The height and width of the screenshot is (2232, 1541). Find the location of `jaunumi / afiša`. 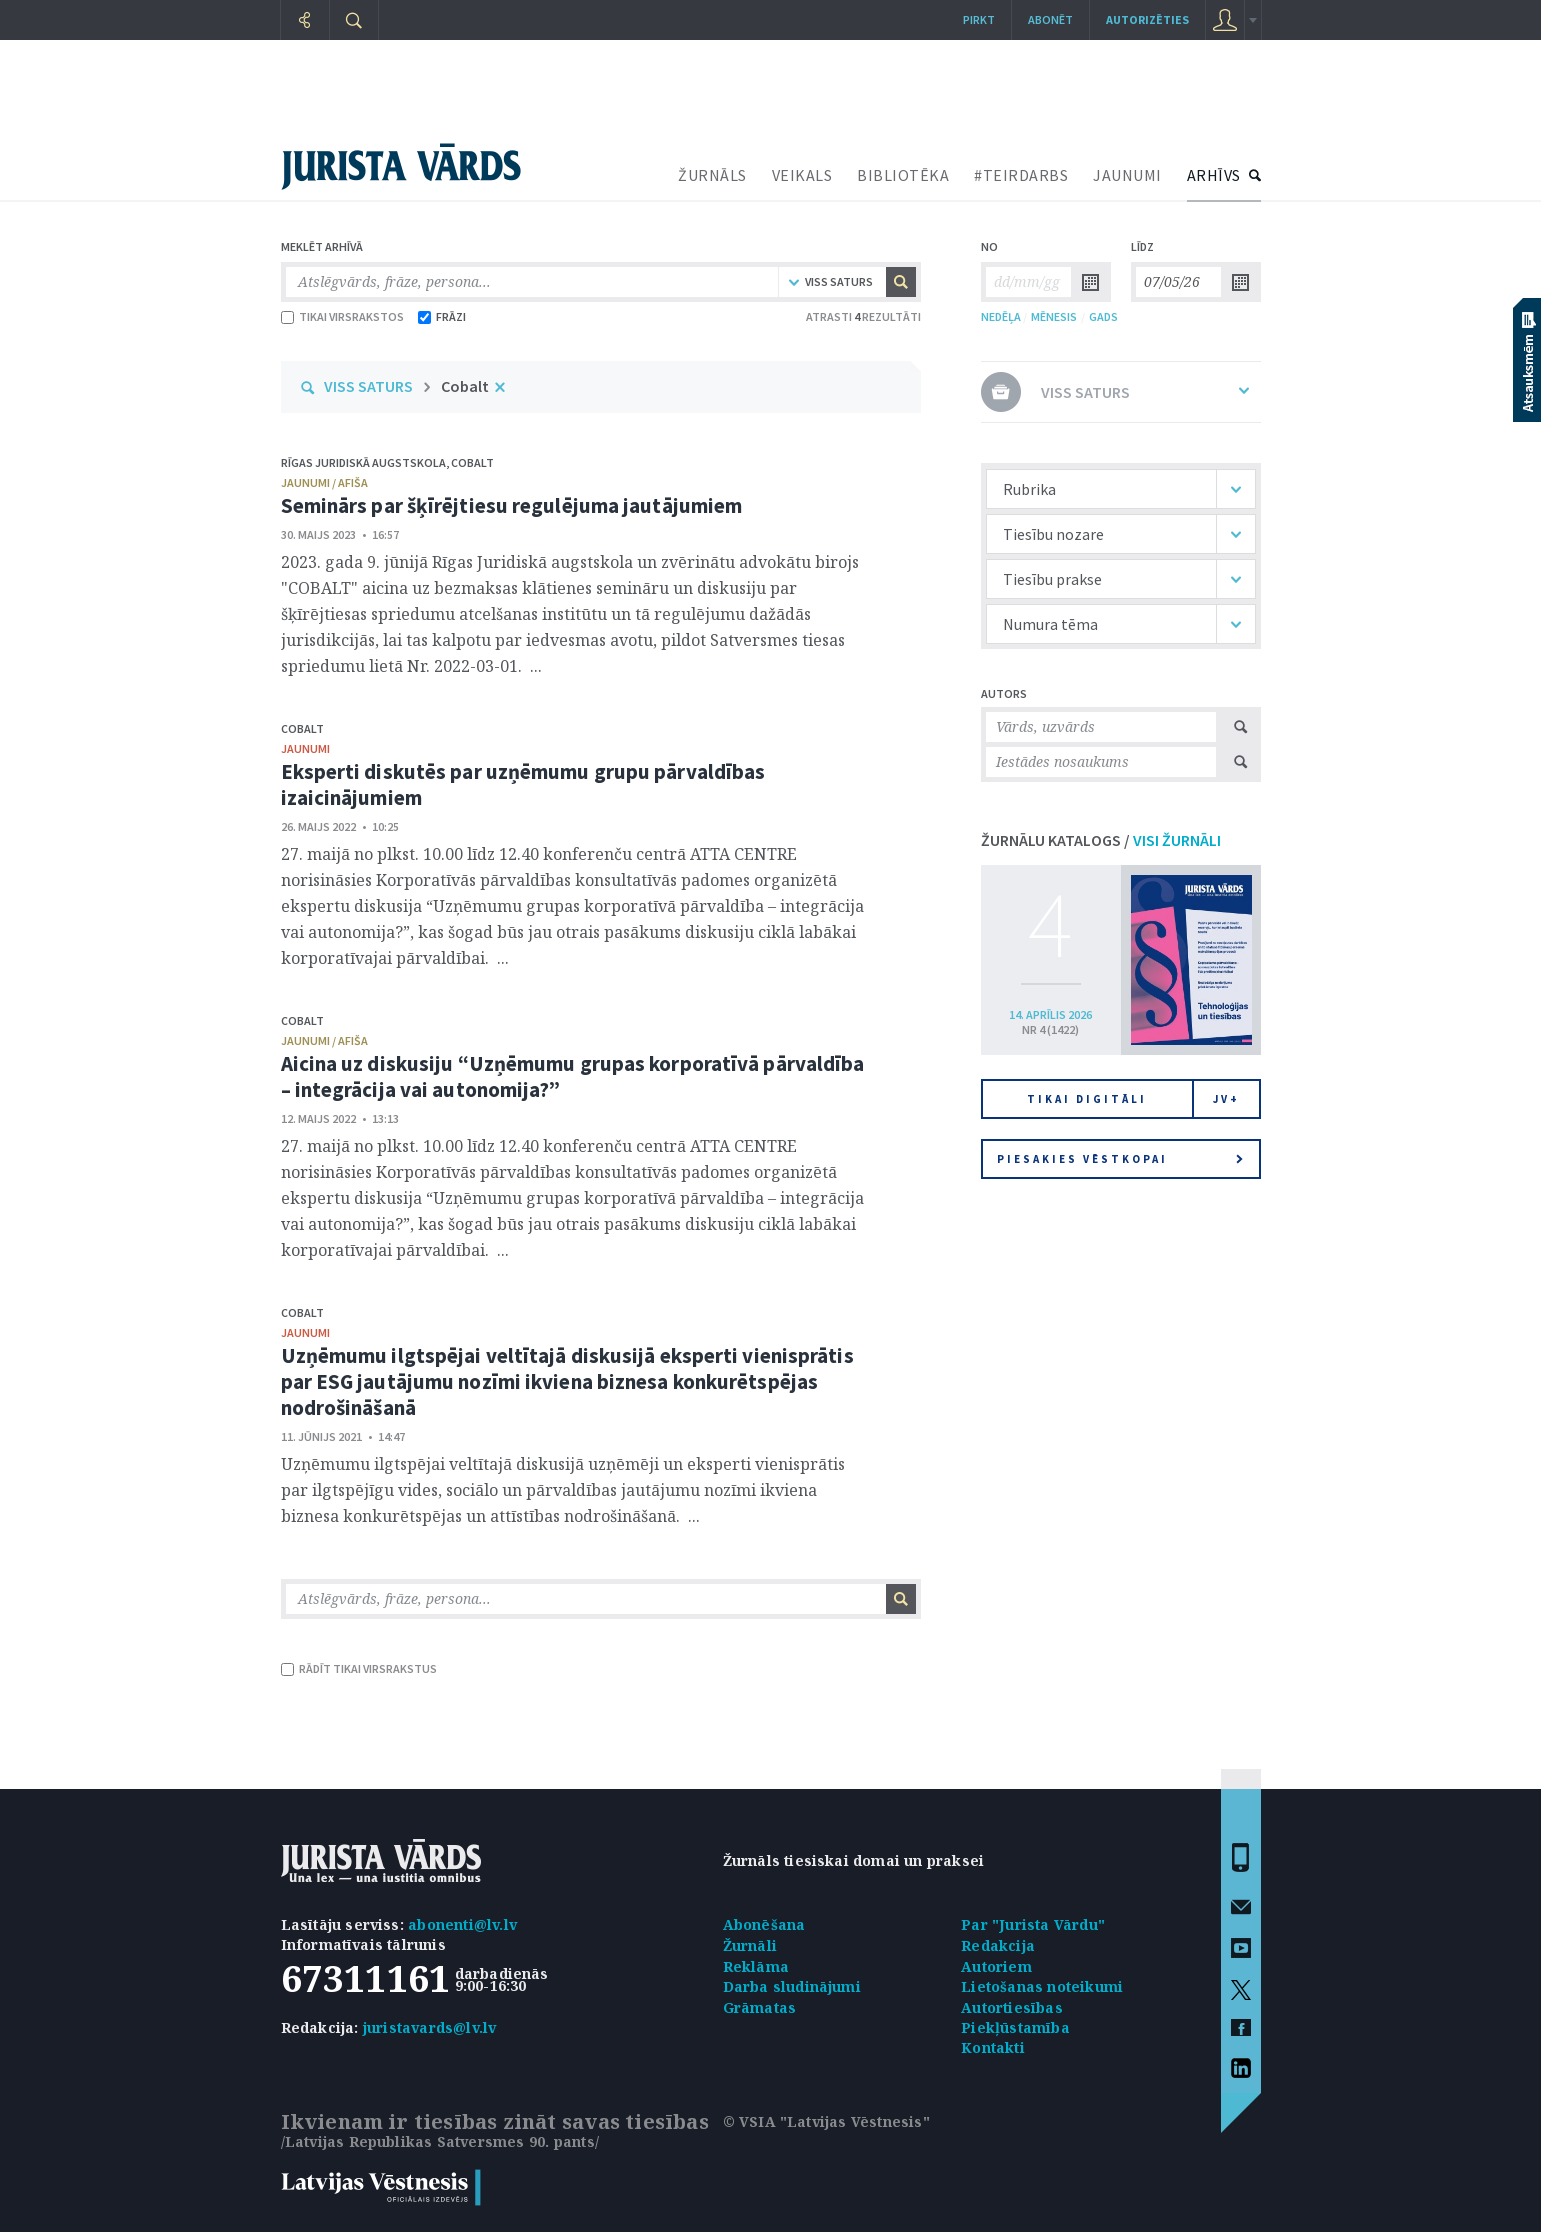

jaunumi / afiša is located at coordinates (324, 482).